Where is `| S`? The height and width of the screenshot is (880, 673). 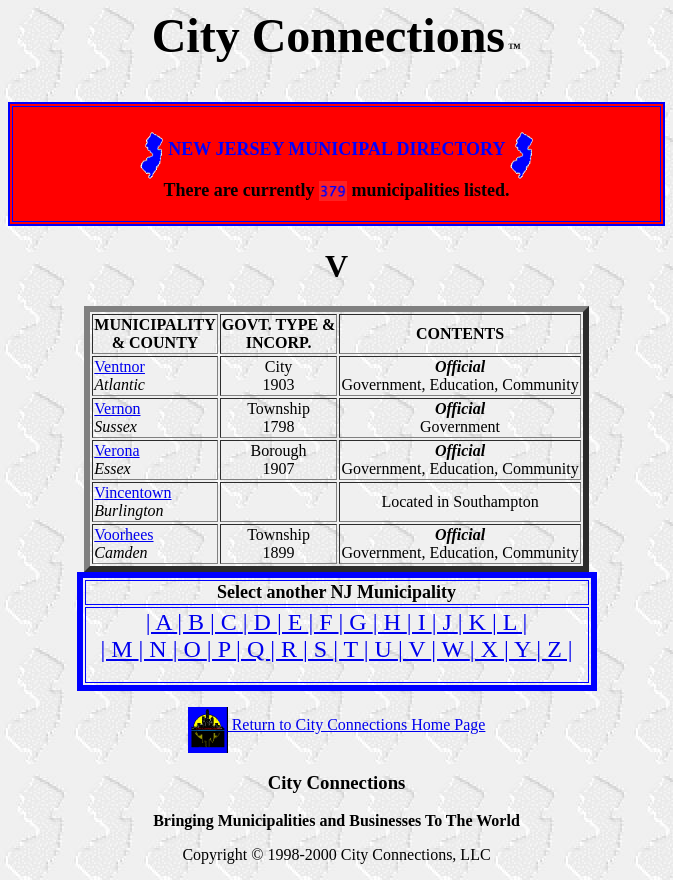 | S is located at coordinates (318, 649).